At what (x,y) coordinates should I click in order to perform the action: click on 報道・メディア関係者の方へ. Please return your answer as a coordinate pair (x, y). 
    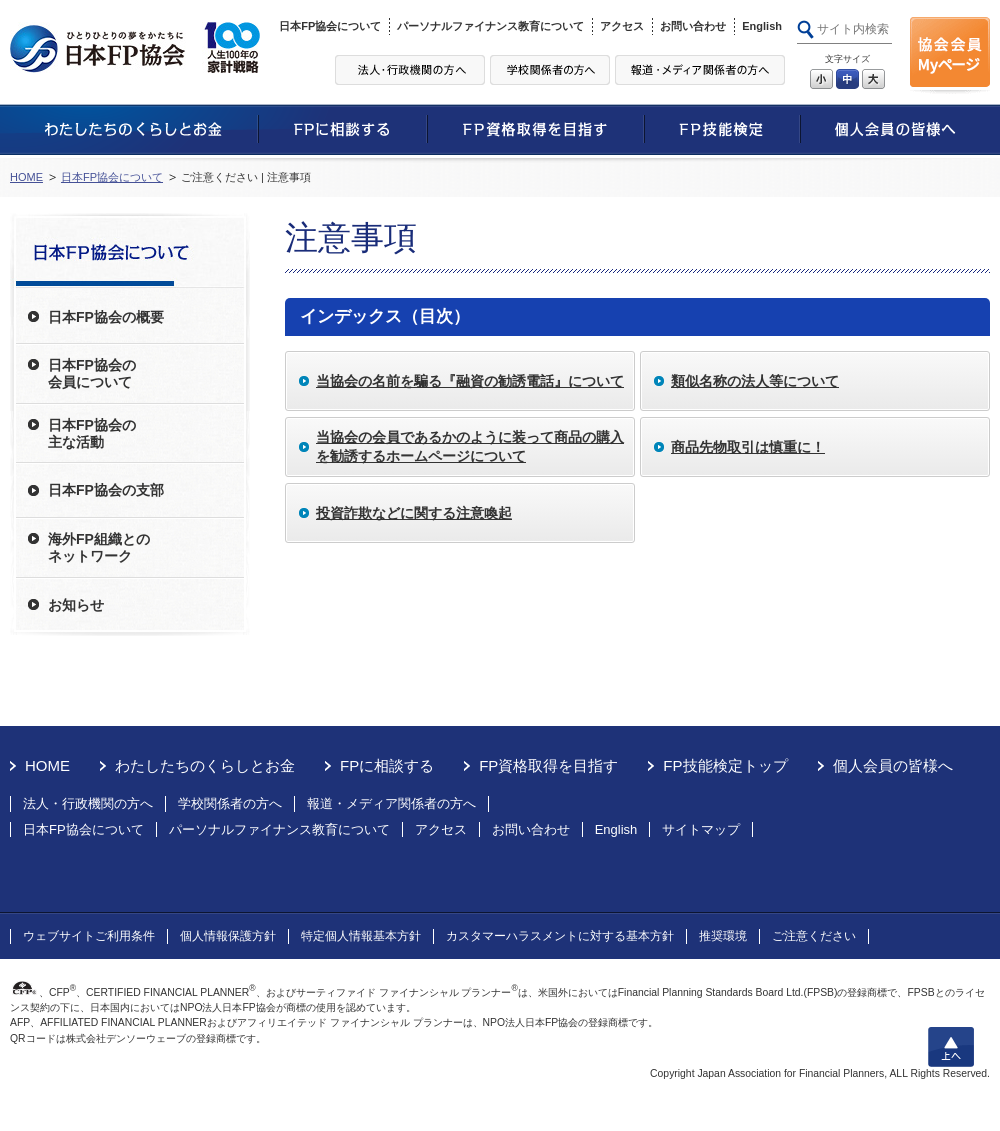
    Looking at the image, I should click on (391, 803).